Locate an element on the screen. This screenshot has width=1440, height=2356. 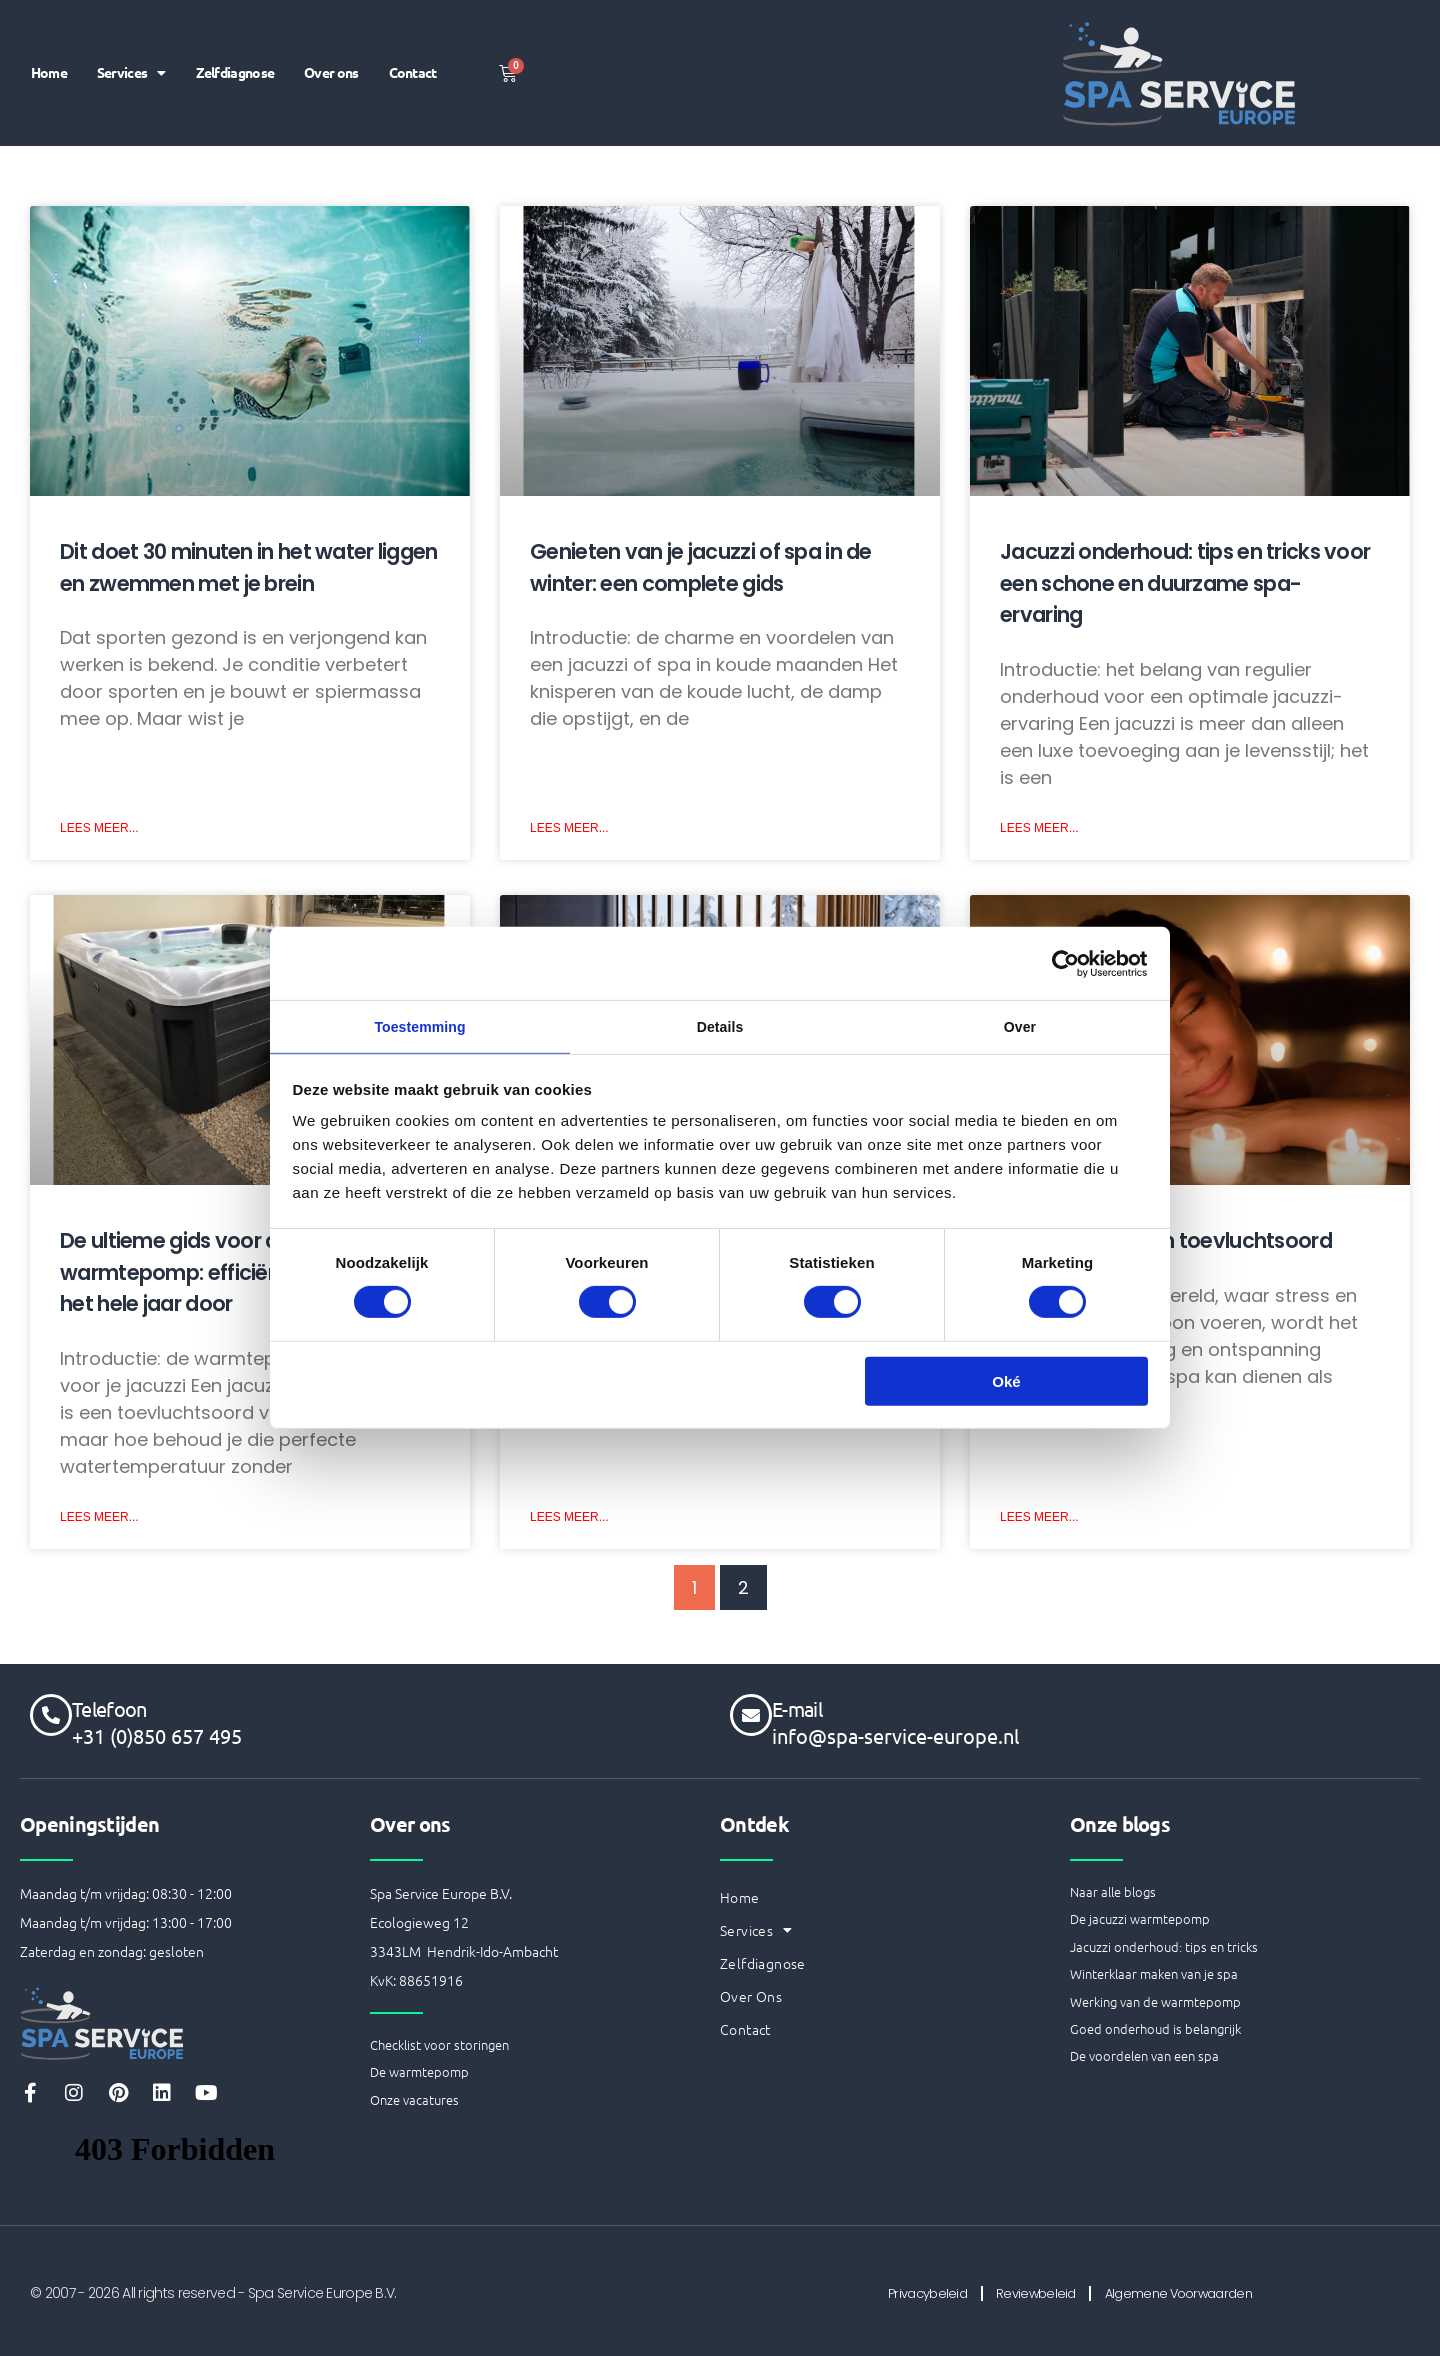
De ultieme gids voor de jacuzzi warmtepomp: efficiëntie en comfort het hele jaar door is located at coordinates (240, 1273).